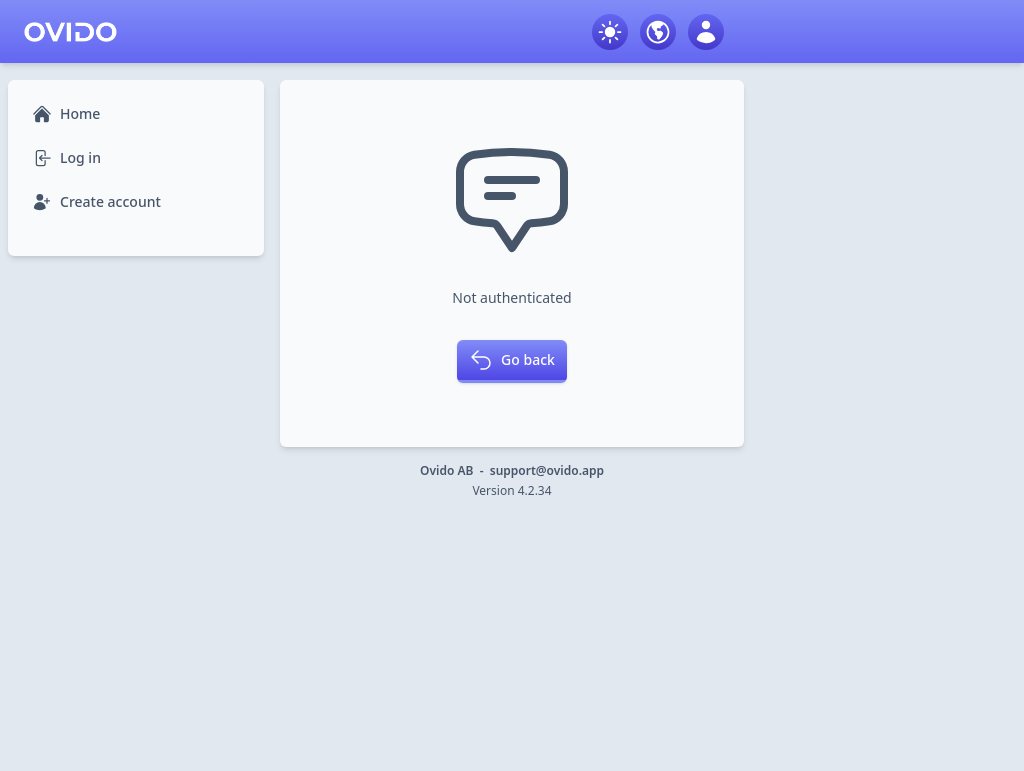 The image size is (1024, 771). What do you see at coordinates (66, 158) in the screenshot?
I see `Log in` at bounding box center [66, 158].